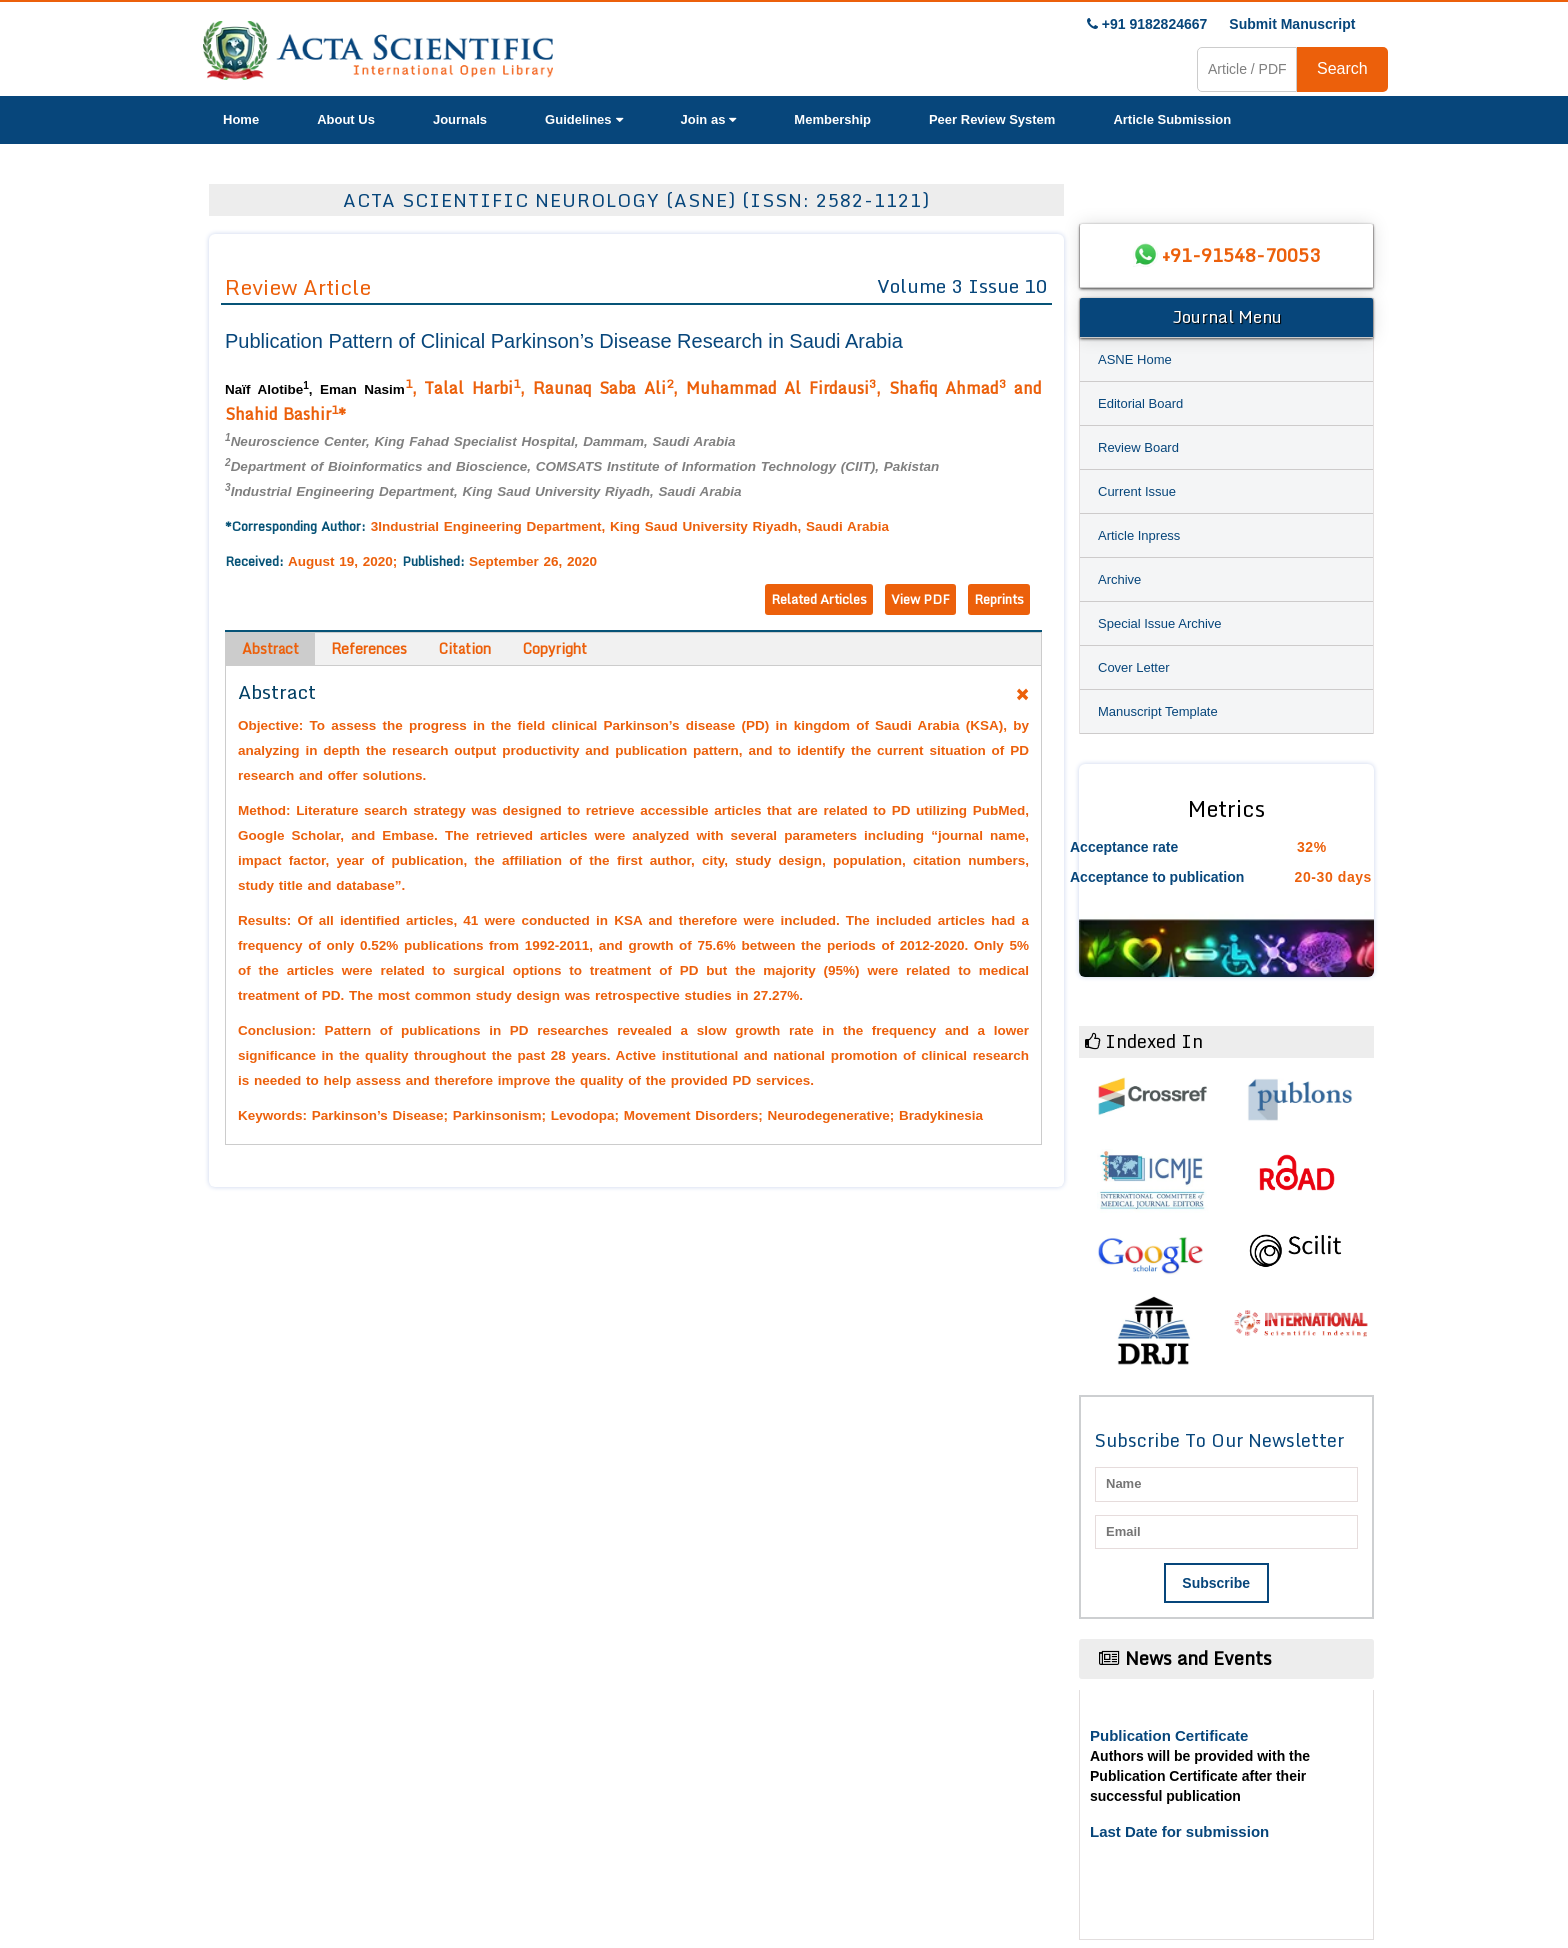 Image resolution: width=1568 pixels, height=1948 pixels. Describe the element at coordinates (920, 599) in the screenshot. I see `View PDF` at that location.